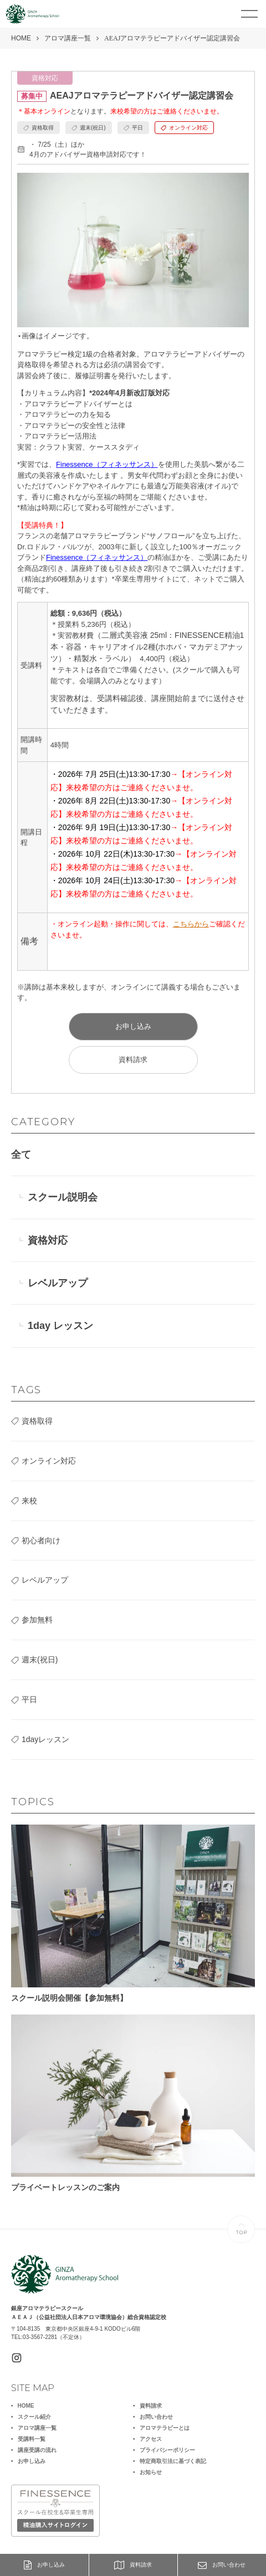 Image resolution: width=266 pixels, height=2576 pixels. Describe the element at coordinates (173, 2461) in the screenshot. I see `特定商取引法に基づく表記` at that location.